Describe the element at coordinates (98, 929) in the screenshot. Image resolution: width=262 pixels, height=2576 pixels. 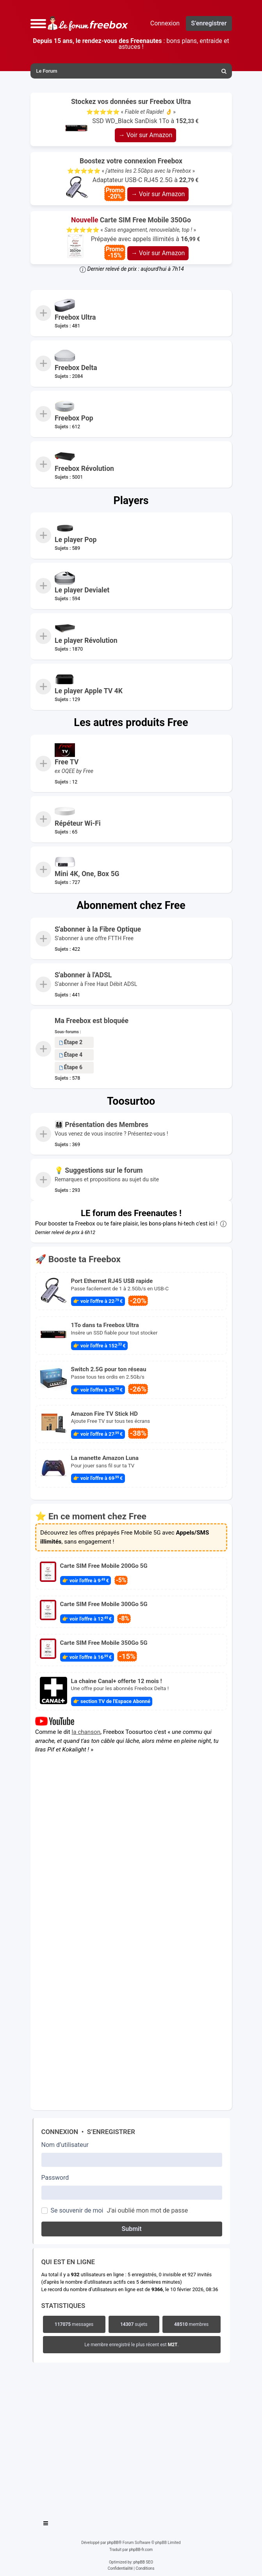
I see `S'abonner à la Fibre Optique` at that location.